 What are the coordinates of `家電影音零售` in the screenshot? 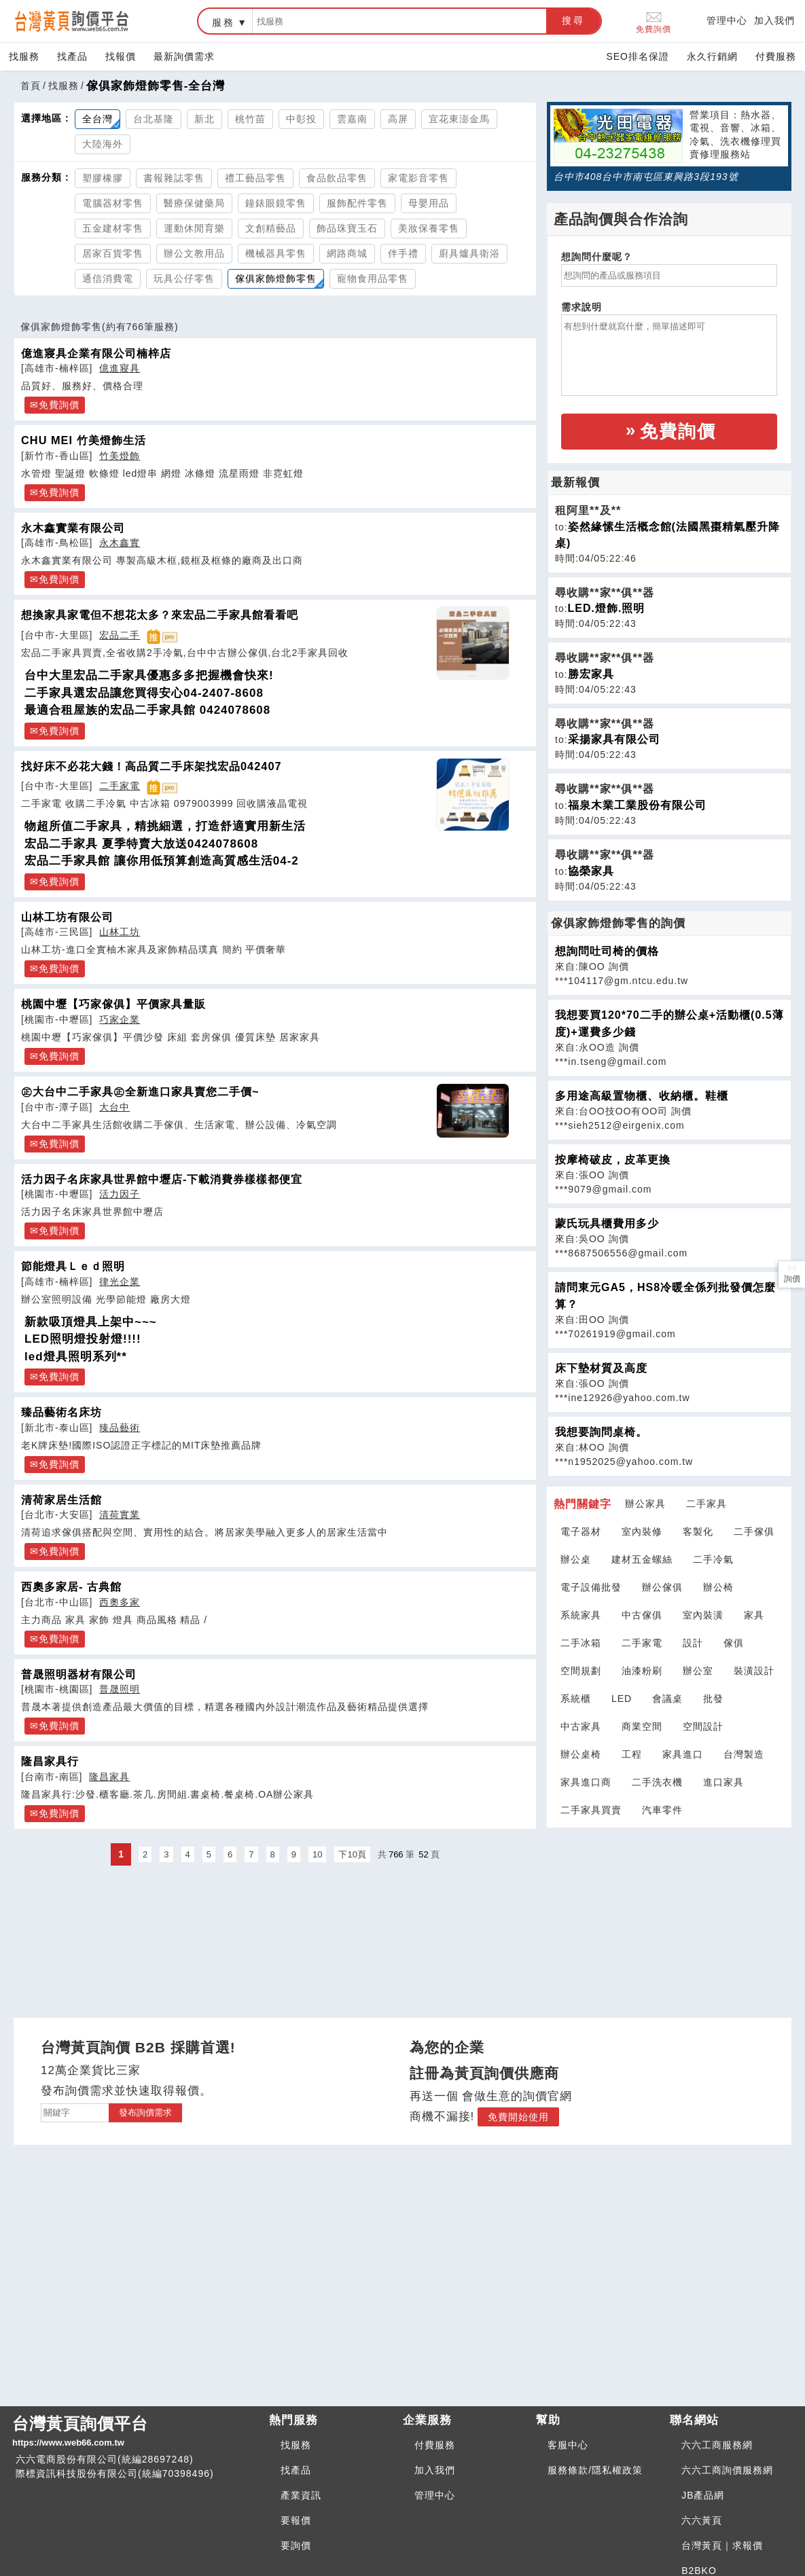 It's located at (418, 178).